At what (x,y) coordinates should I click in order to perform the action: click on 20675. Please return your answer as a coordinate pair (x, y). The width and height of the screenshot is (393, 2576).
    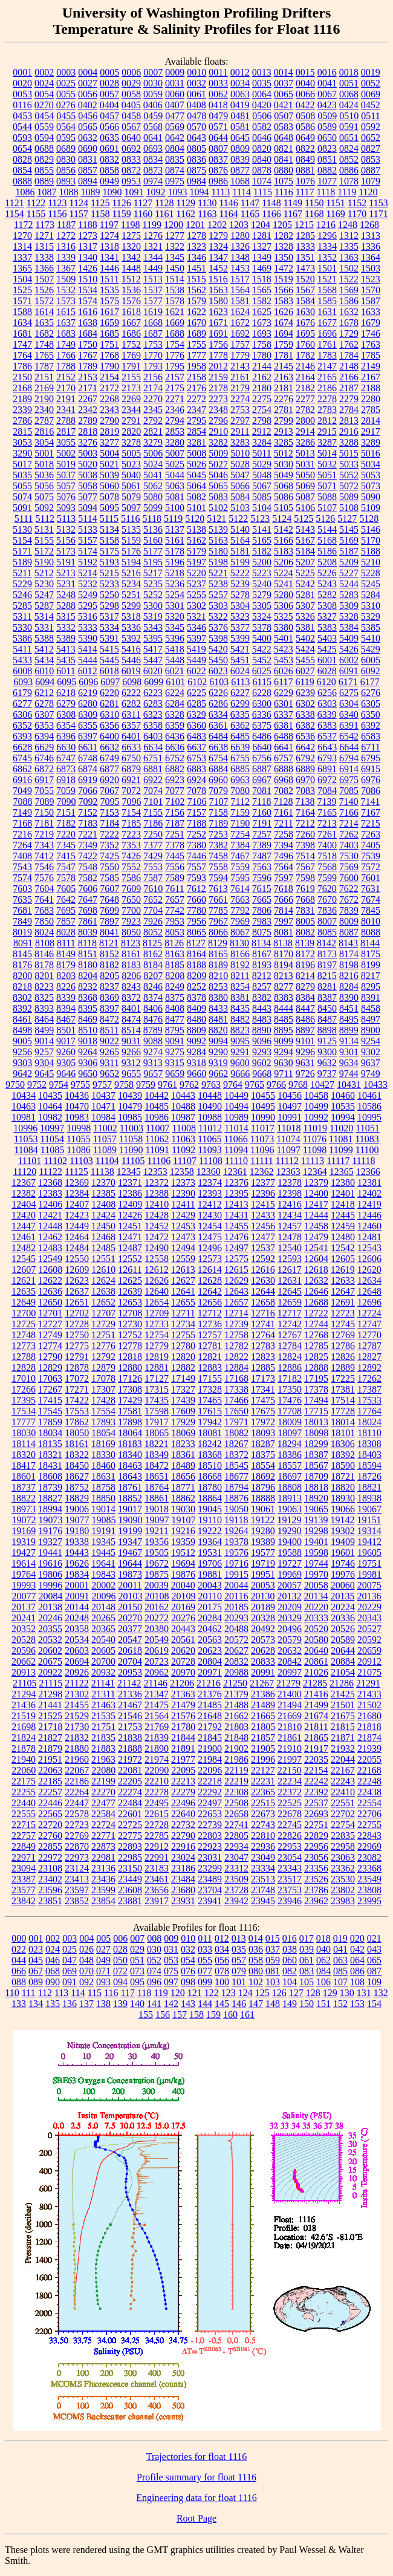
    Looking at the image, I should click on (50, 1661).